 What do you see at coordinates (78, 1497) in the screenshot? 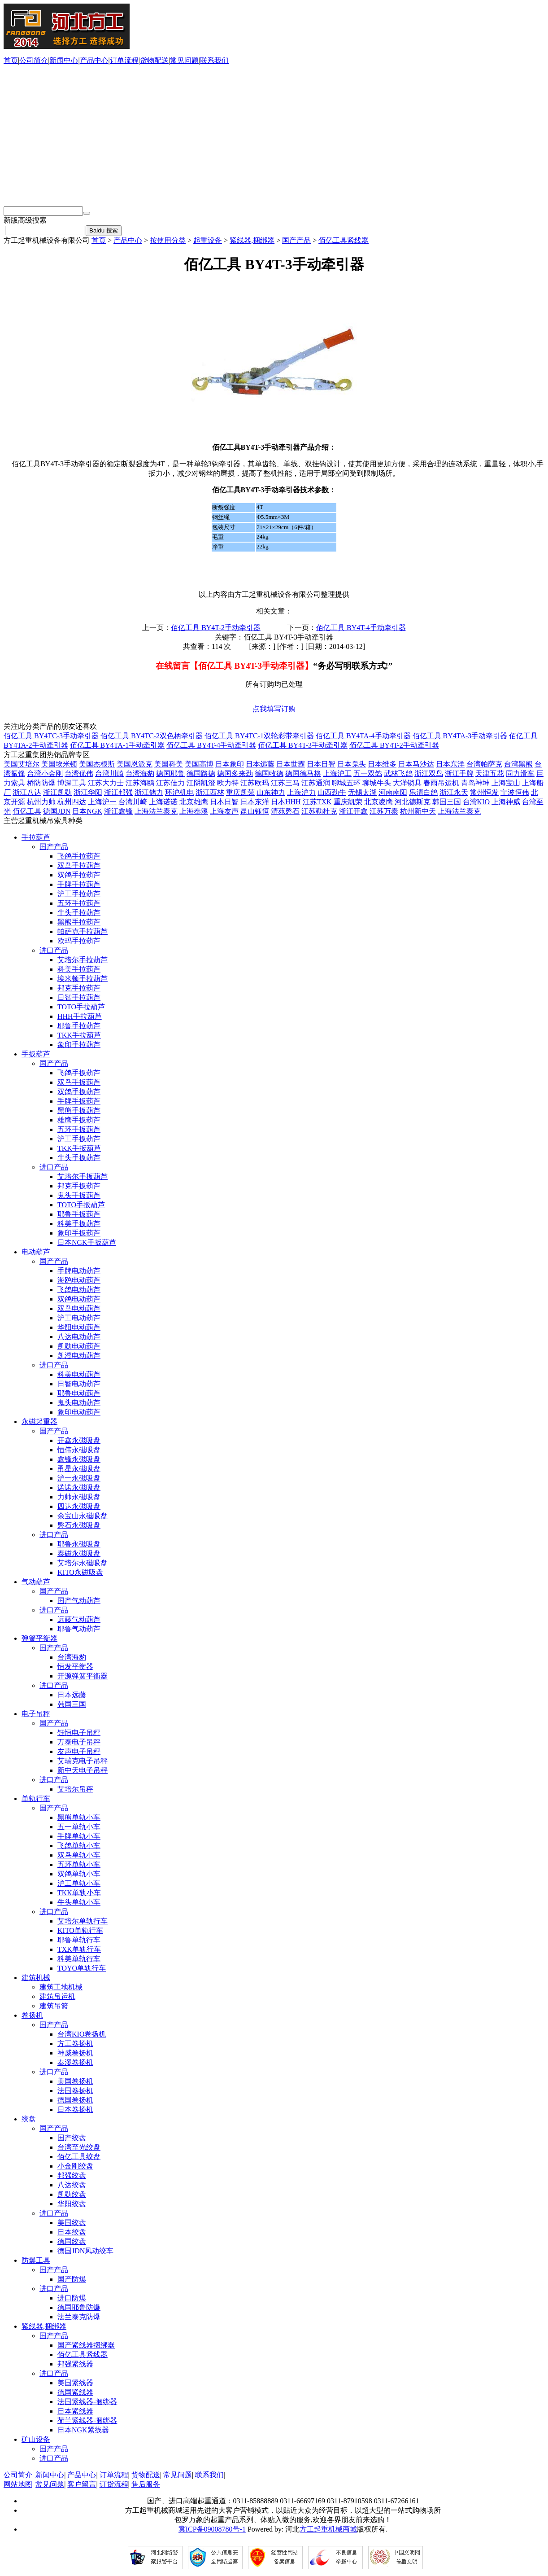
I see `力帅永磁吸盘` at bounding box center [78, 1497].